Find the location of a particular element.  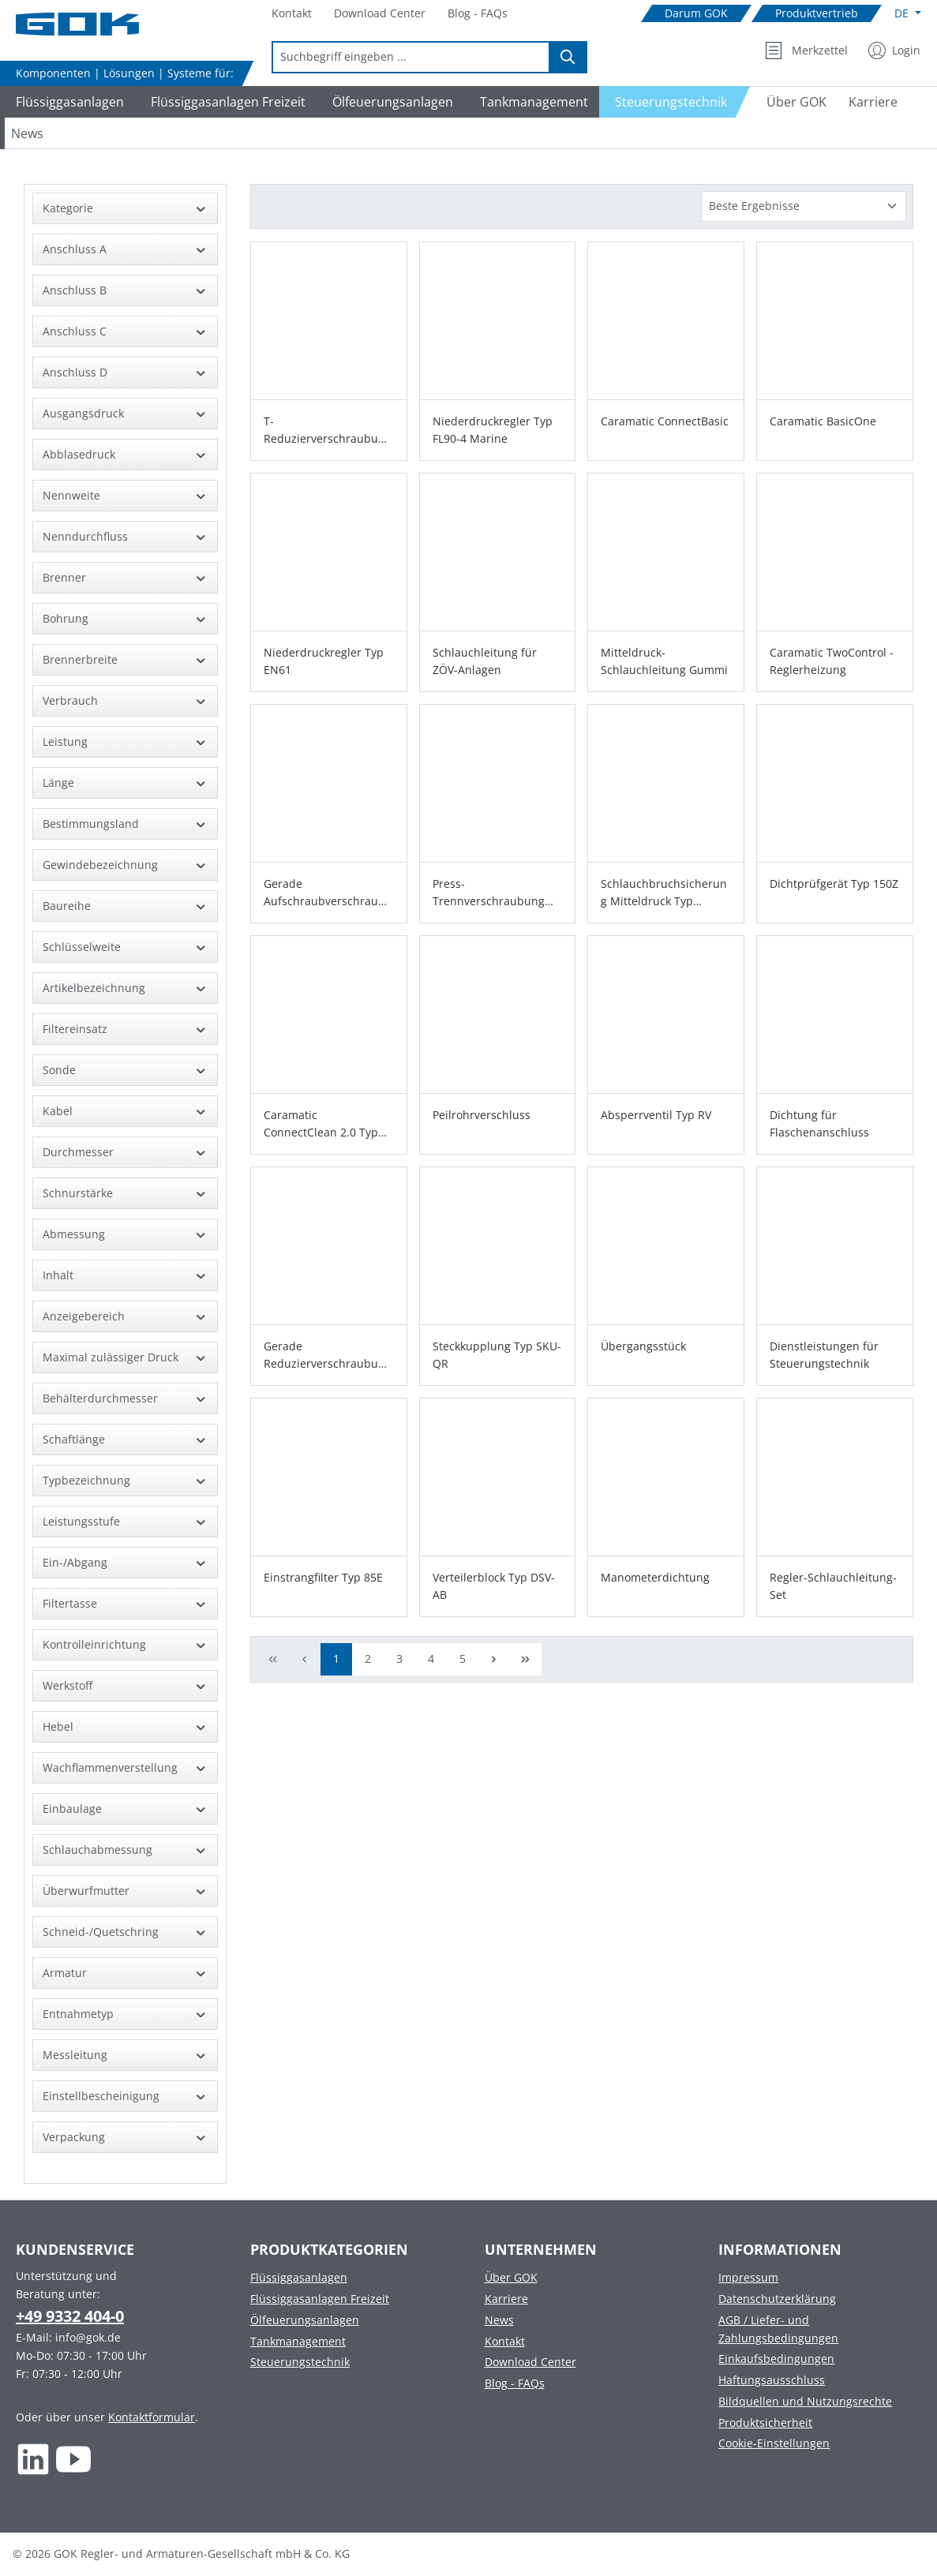

News is located at coordinates (499, 2319).